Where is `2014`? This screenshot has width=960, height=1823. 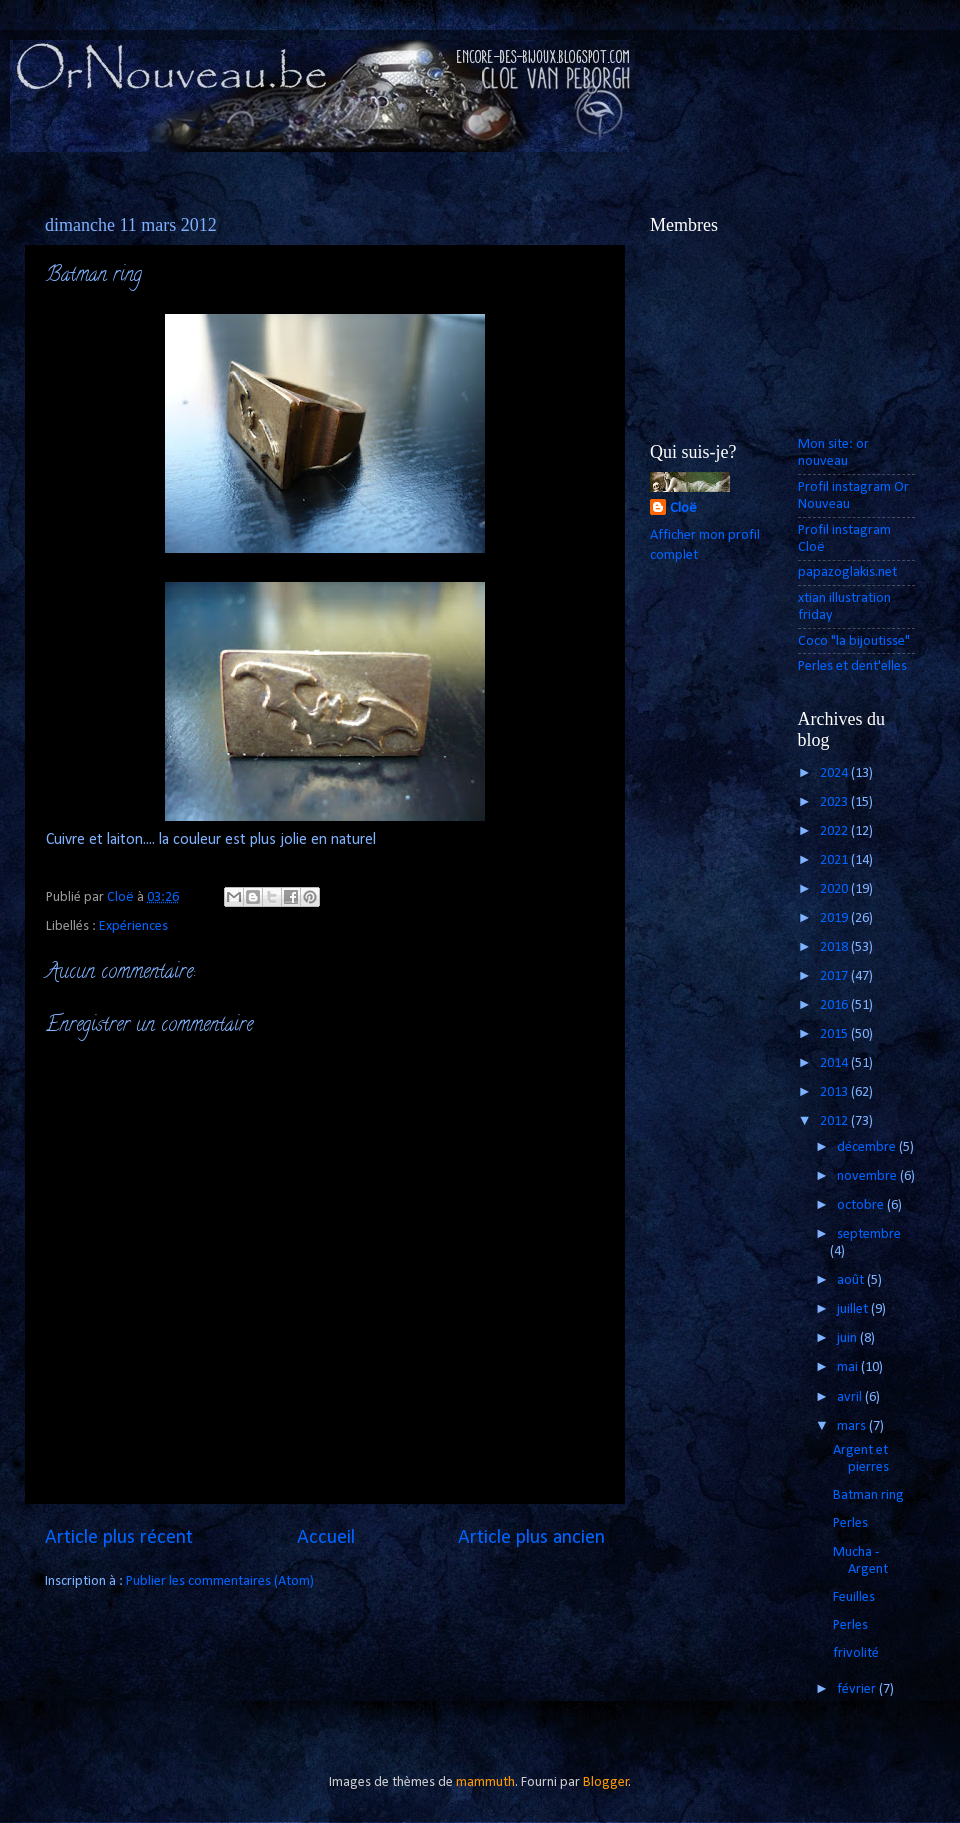
2014 is located at coordinates (835, 1063).